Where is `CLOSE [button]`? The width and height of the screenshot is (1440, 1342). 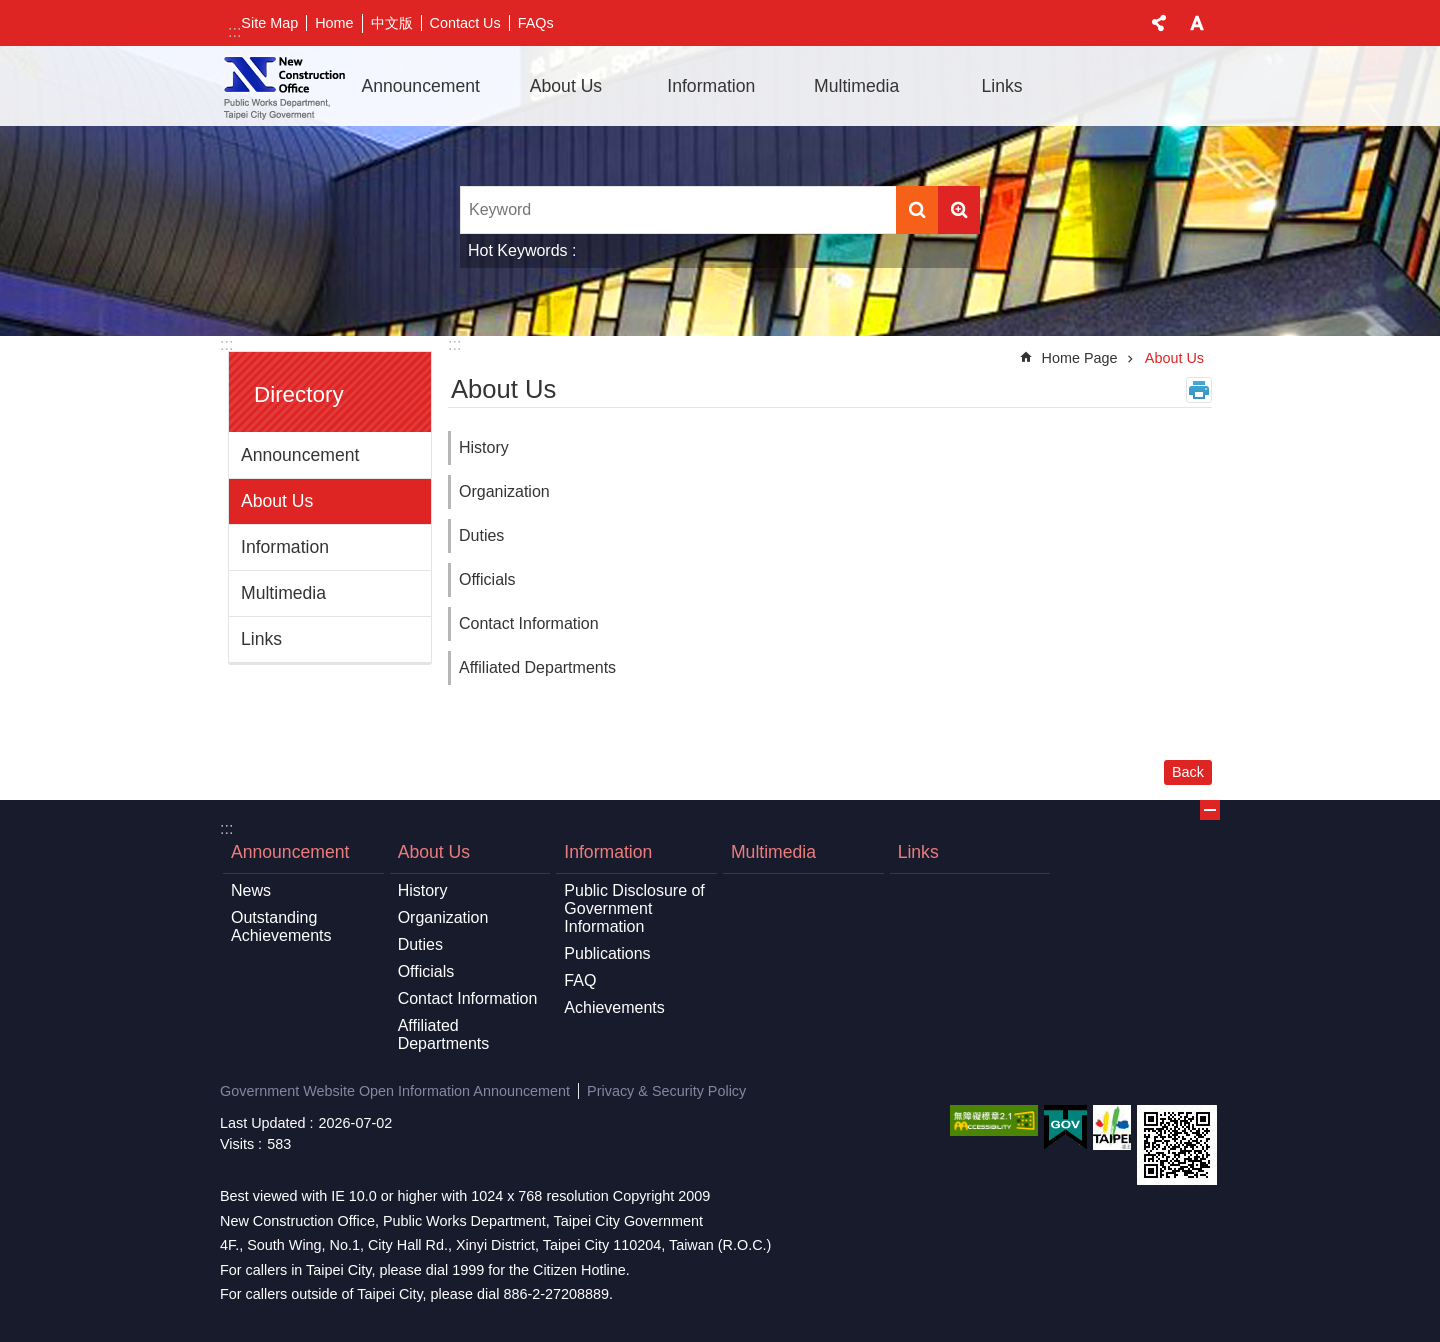 CLOSE [button] is located at coordinates (1159, 23).